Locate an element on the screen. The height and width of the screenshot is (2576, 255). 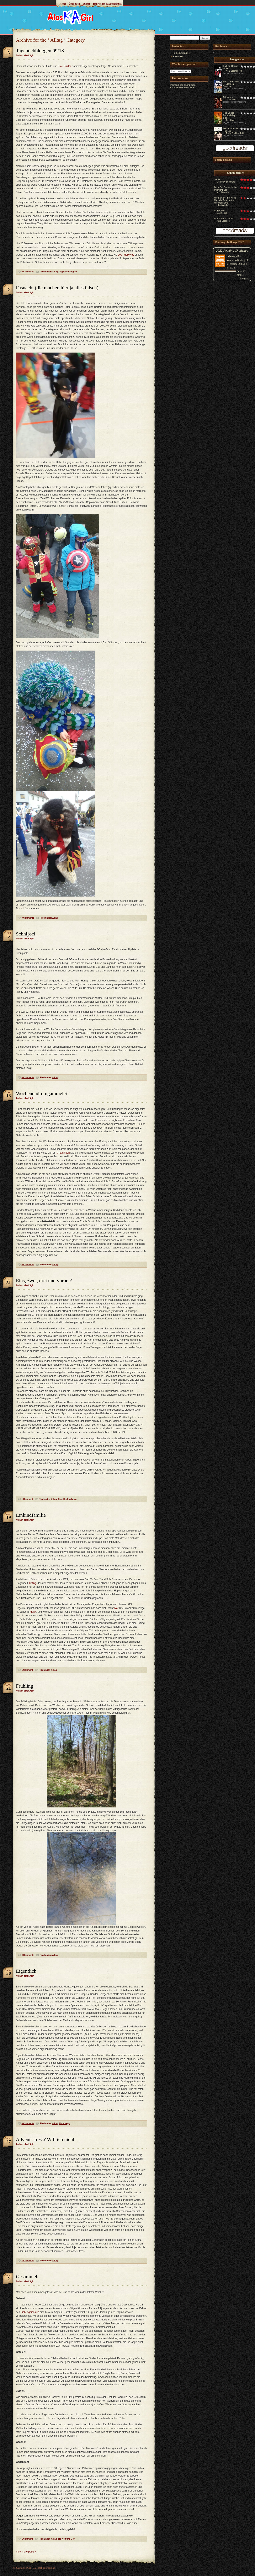
Kommentare abonnieren is located at coordinates (182, 87).